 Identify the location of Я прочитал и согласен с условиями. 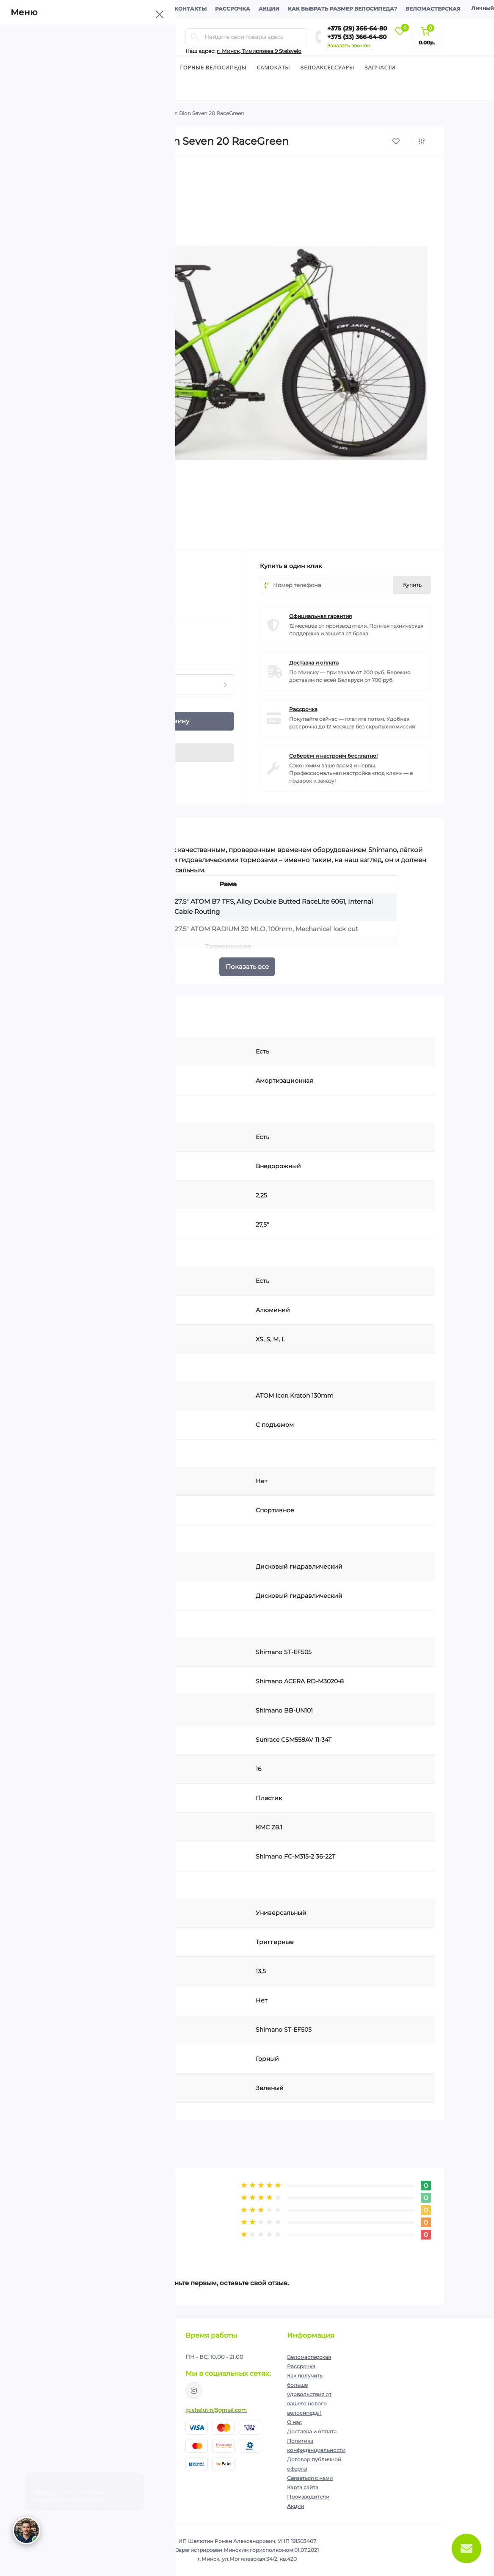
(112, 2385).